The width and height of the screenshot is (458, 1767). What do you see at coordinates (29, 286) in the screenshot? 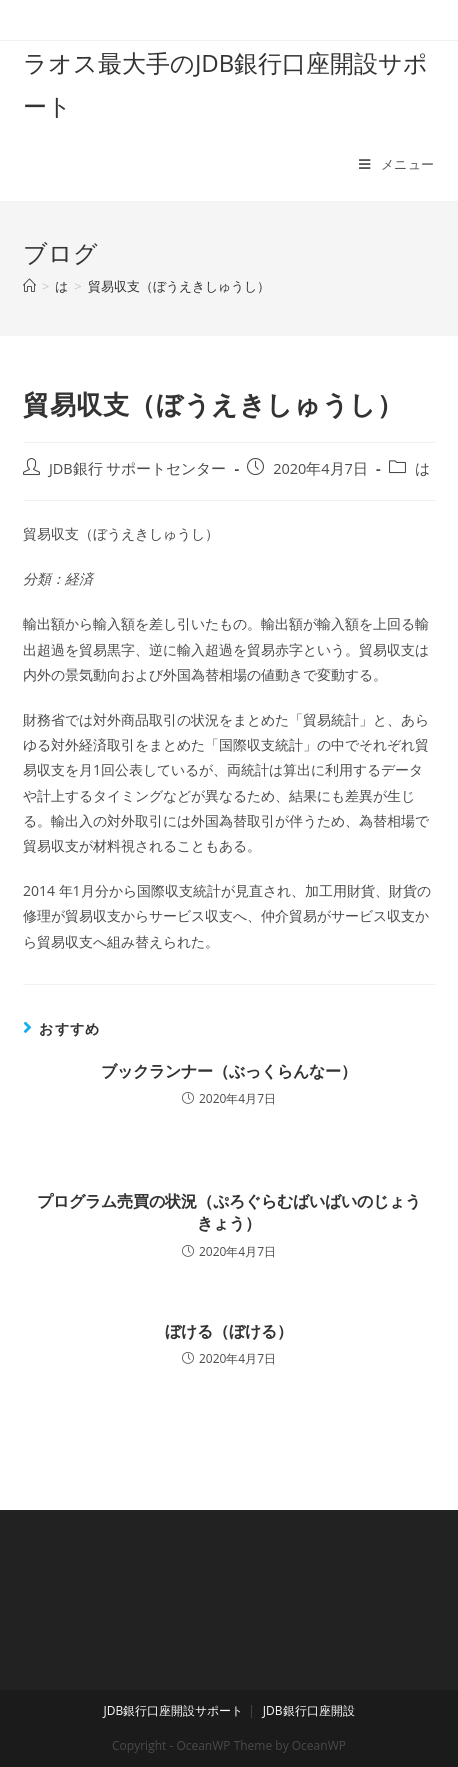
I see `[ホーム]` at bounding box center [29, 286].